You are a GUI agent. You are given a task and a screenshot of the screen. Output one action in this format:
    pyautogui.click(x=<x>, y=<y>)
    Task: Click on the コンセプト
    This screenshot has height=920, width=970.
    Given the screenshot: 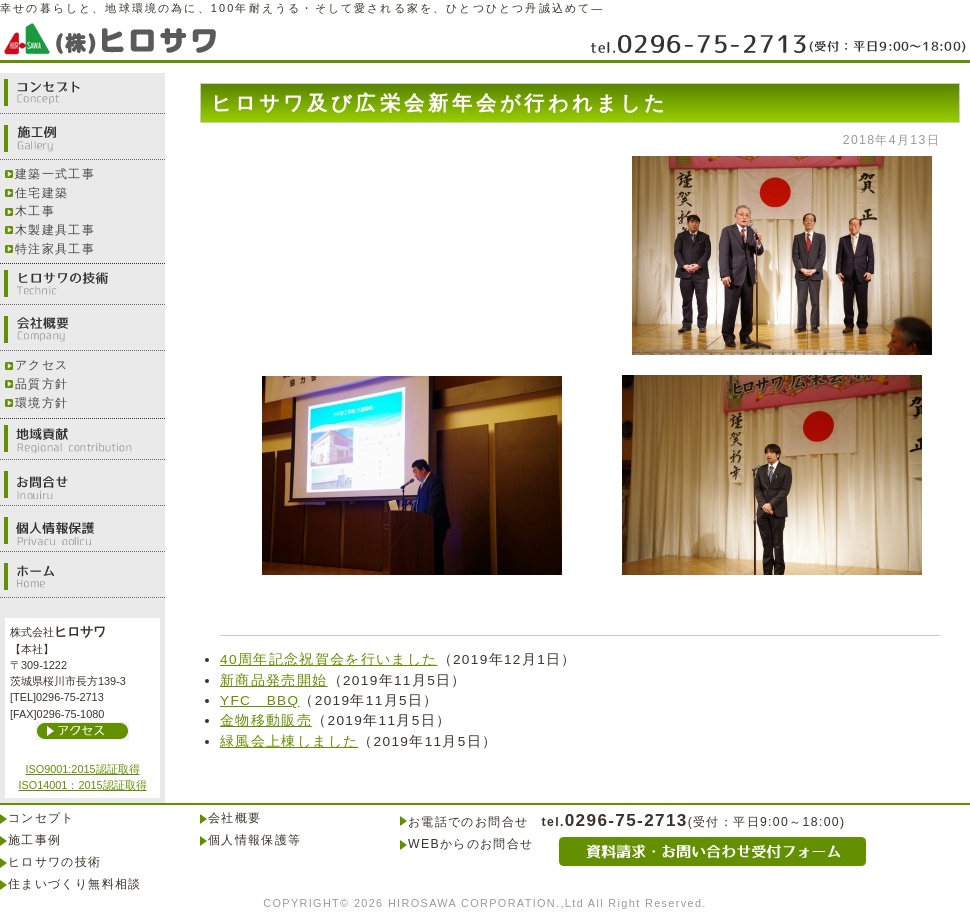 What is the action you would take?
    pyautogui.click(x=82, y=93)
    